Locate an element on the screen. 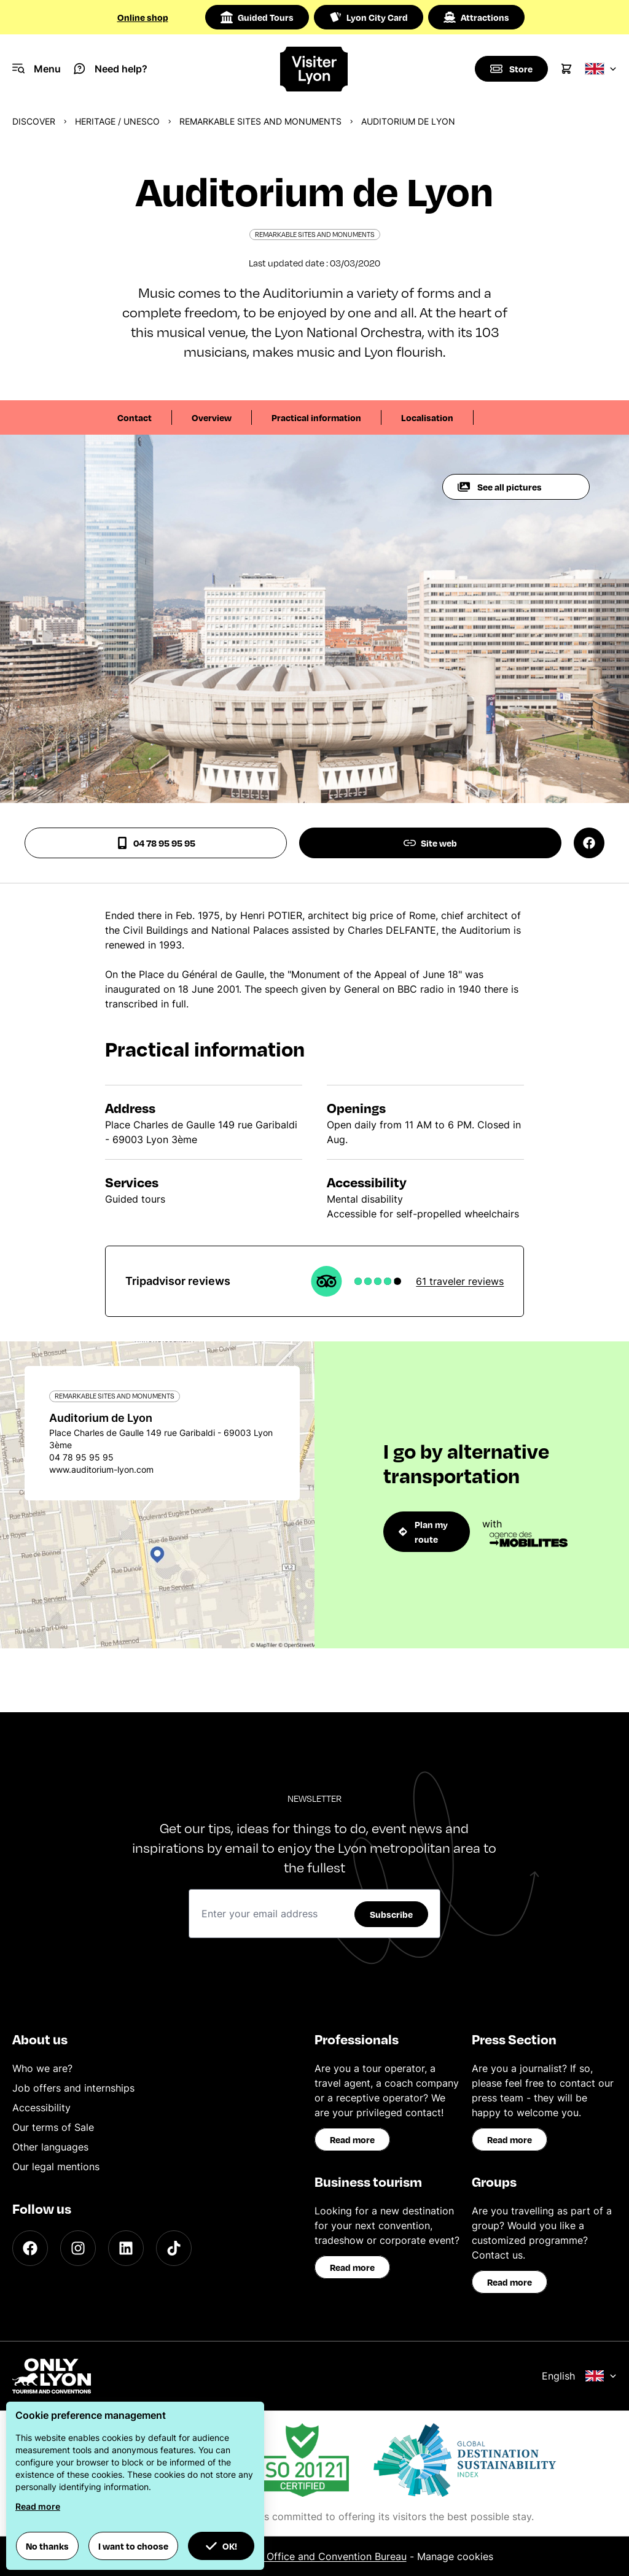 The image size is (629, 2576). No thanks [button] is located at coordinates (47, 2546).